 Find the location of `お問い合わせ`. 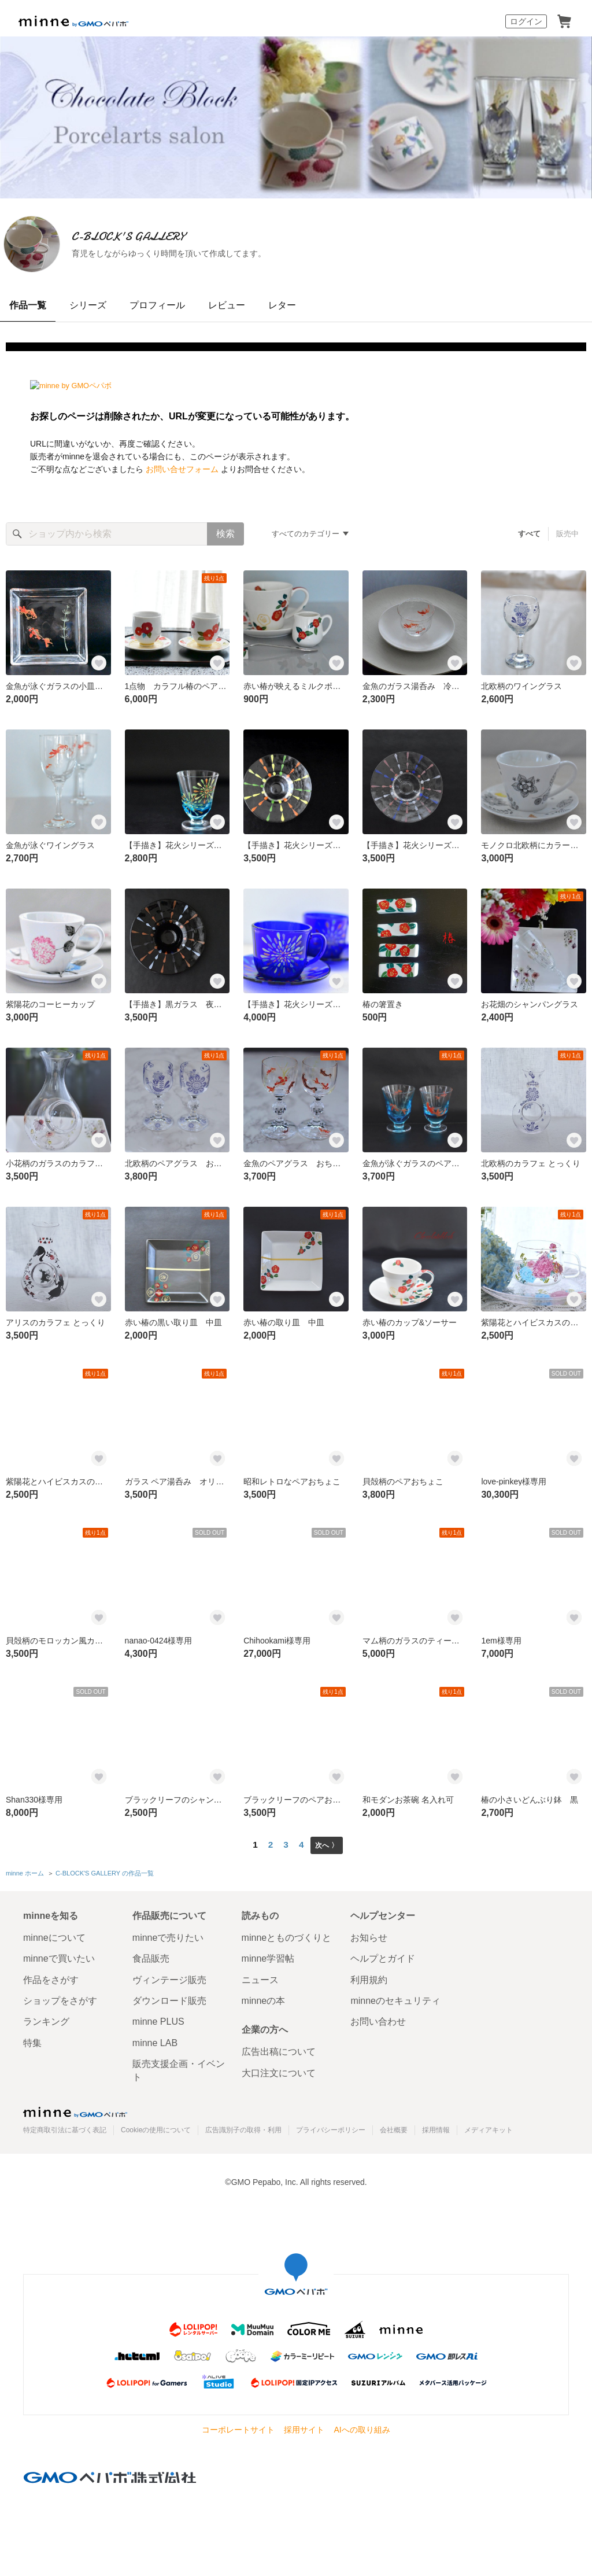

お問い合わせ is located at coordinates (378, 2019).